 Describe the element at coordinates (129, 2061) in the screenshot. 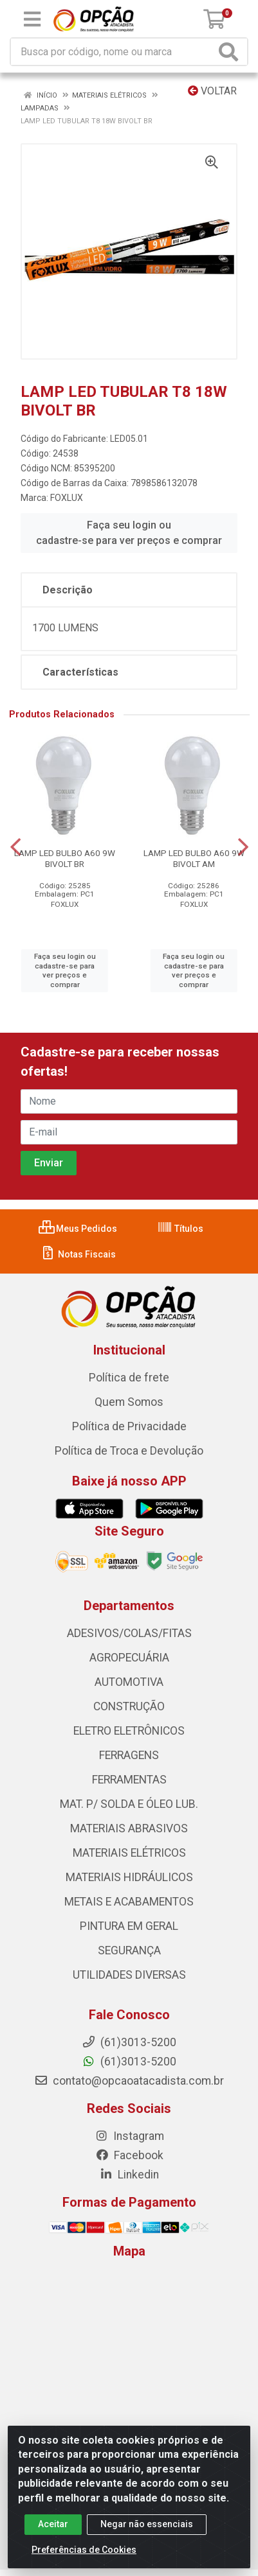

I see `(61)3013-5200` at that location.